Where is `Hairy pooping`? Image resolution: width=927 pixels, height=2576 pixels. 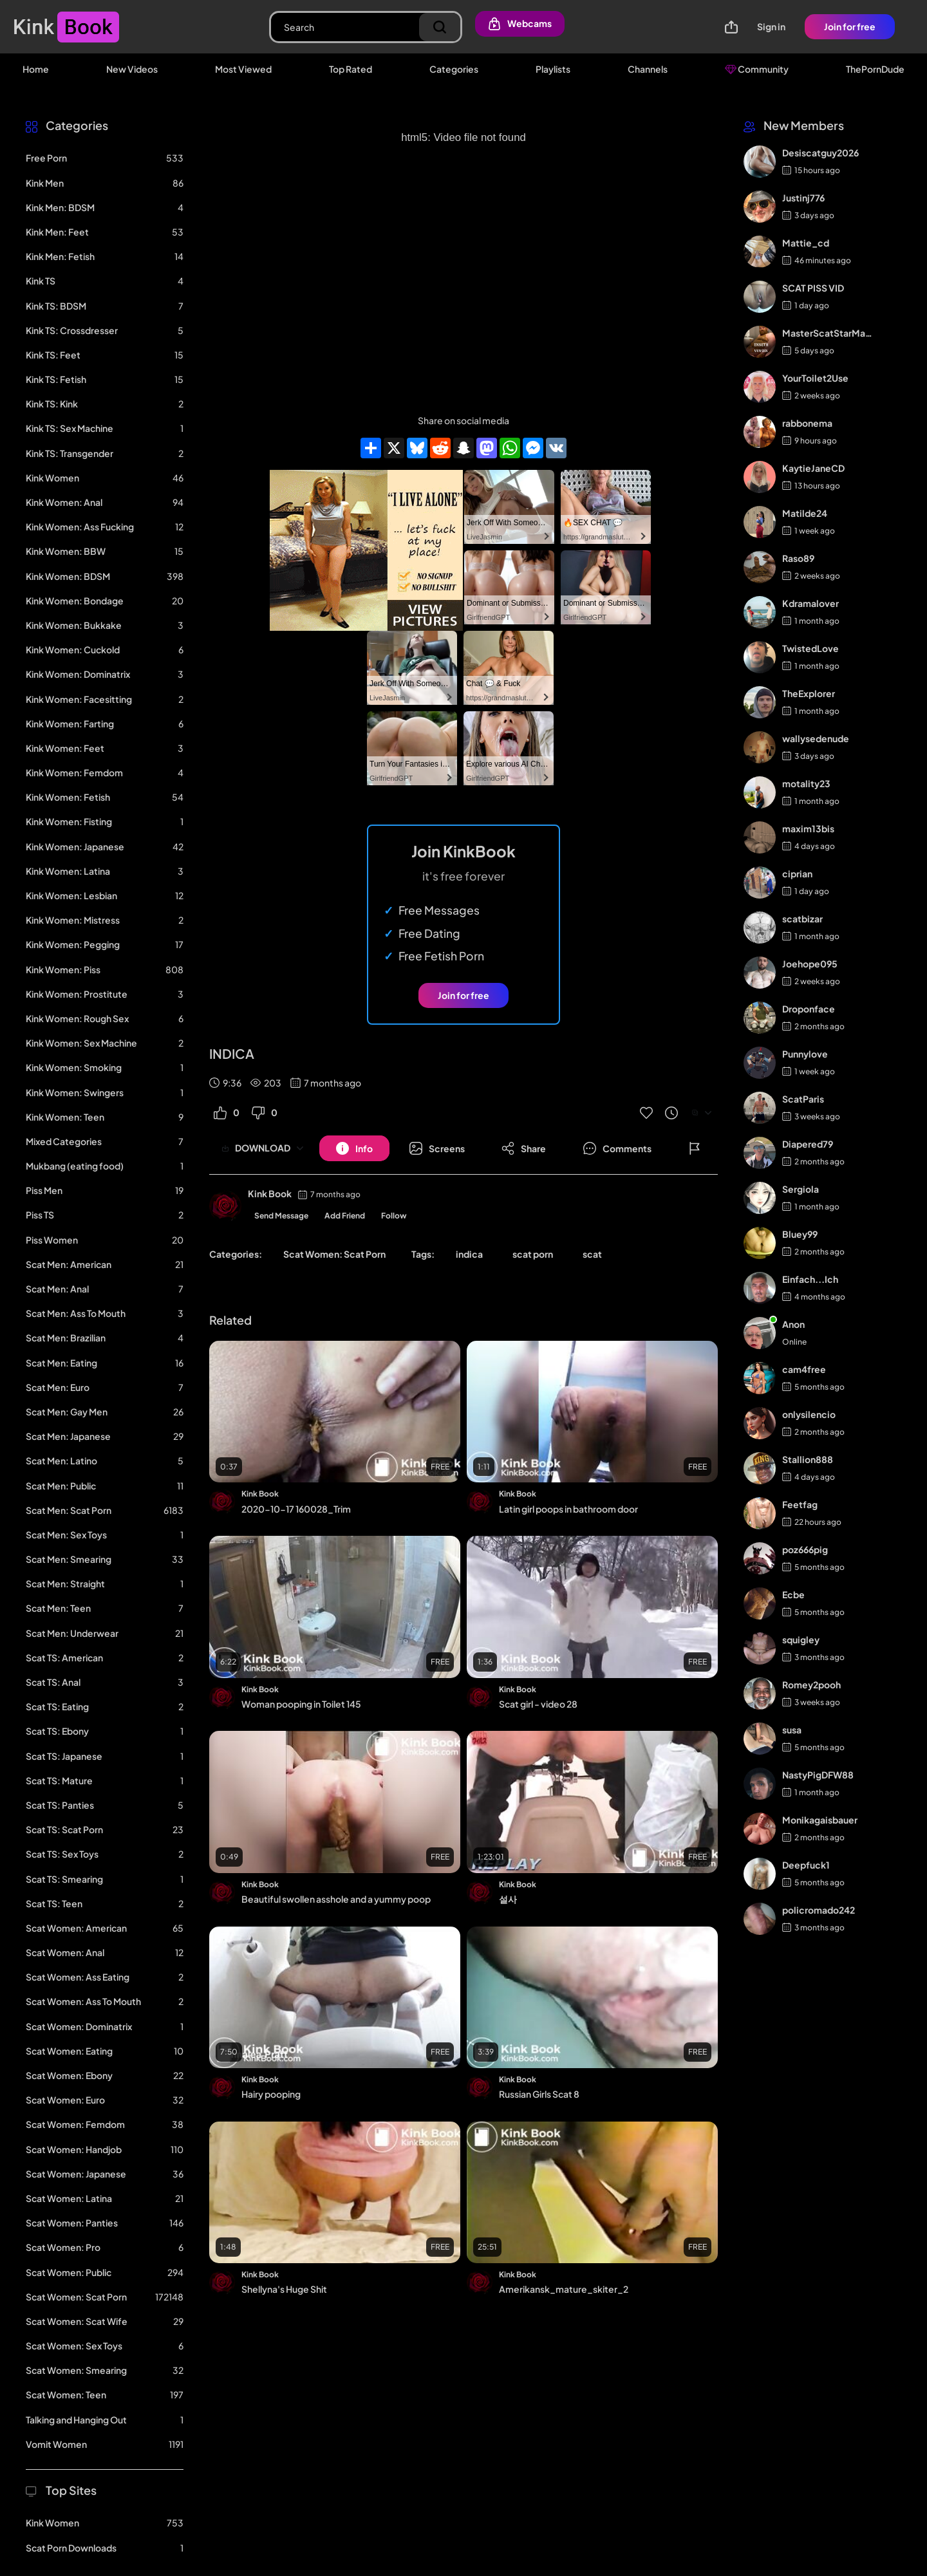
Hairy pooping is located at coordinates (271, 2094).